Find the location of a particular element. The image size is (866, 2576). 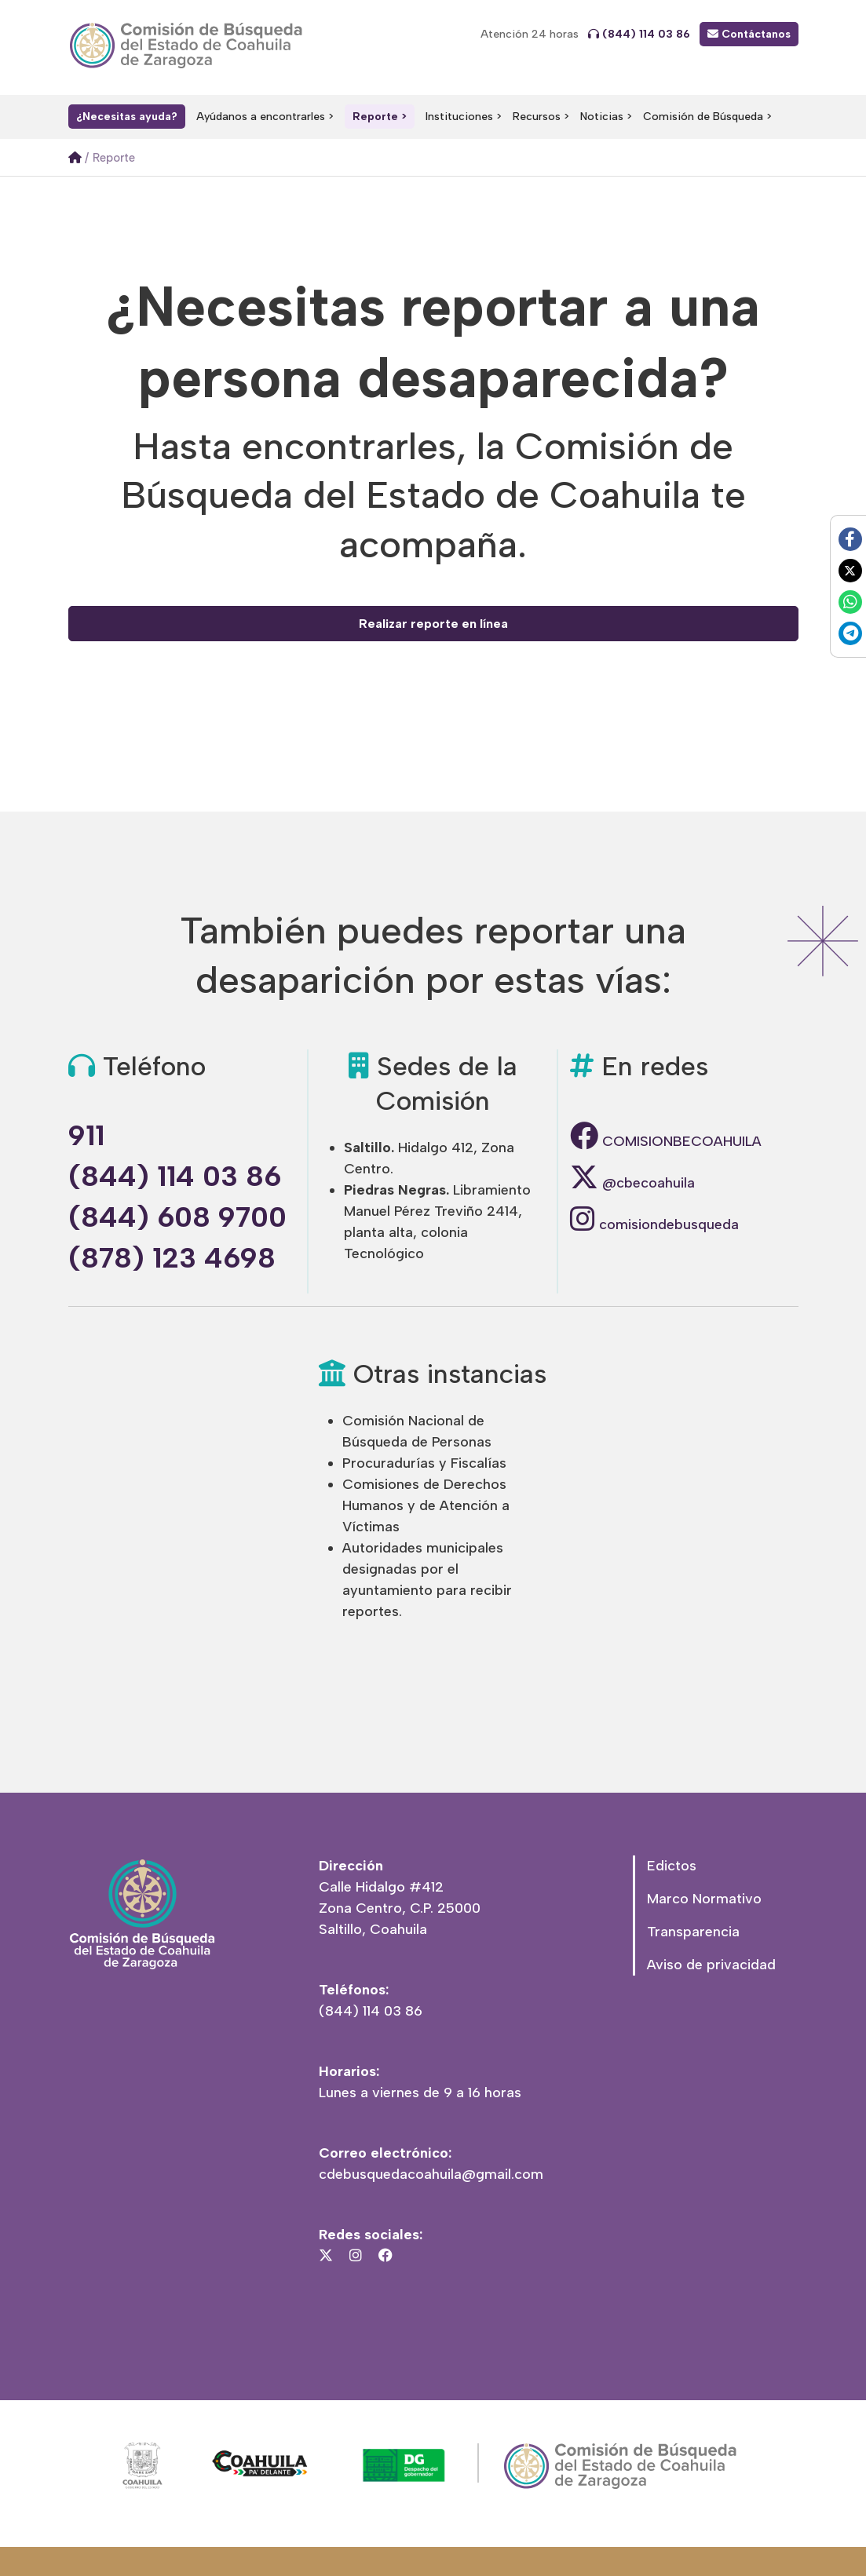

Instituciones is located at coordinates (459, 116).